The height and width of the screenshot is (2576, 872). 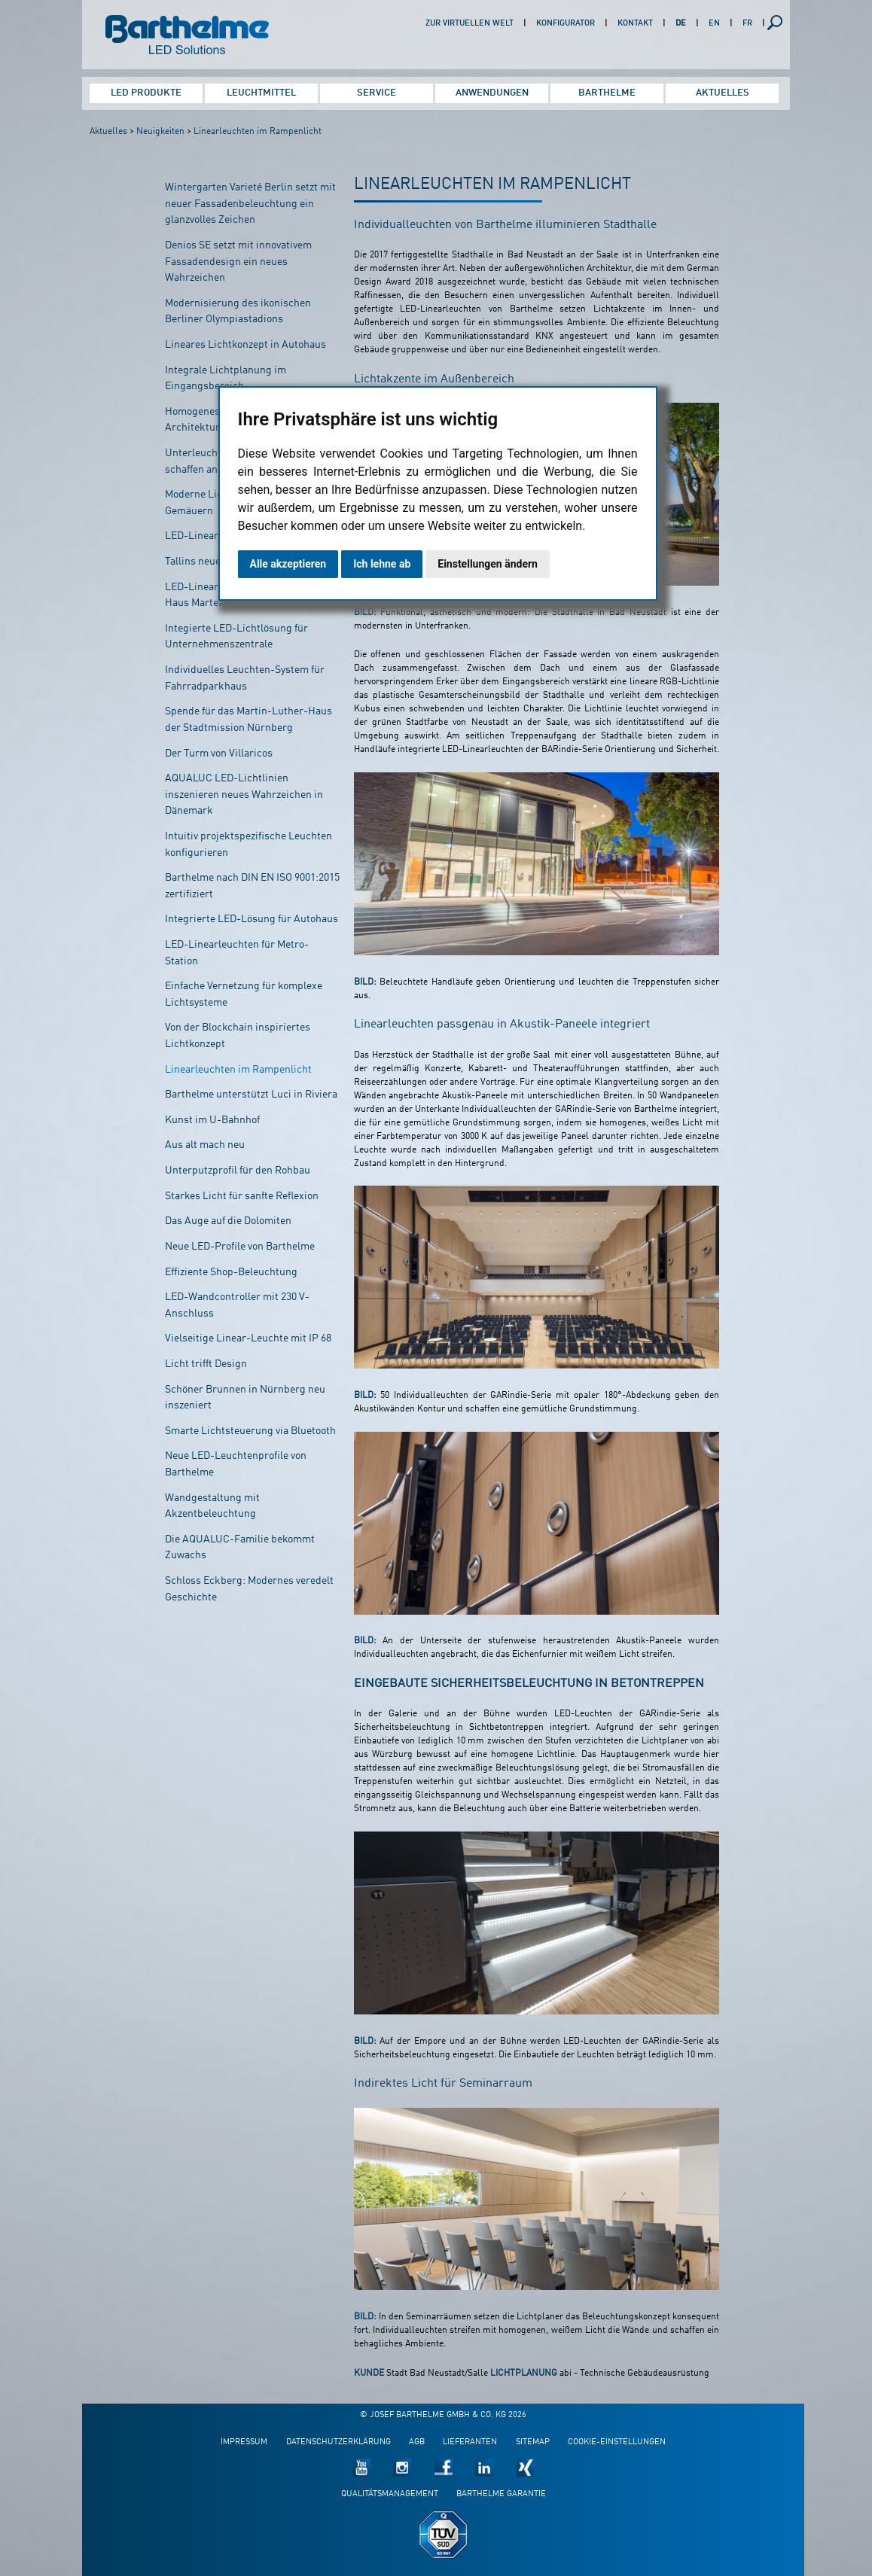 I want to click on Neue LED-Profile von Barthelme, so click(x=240, y=1246).